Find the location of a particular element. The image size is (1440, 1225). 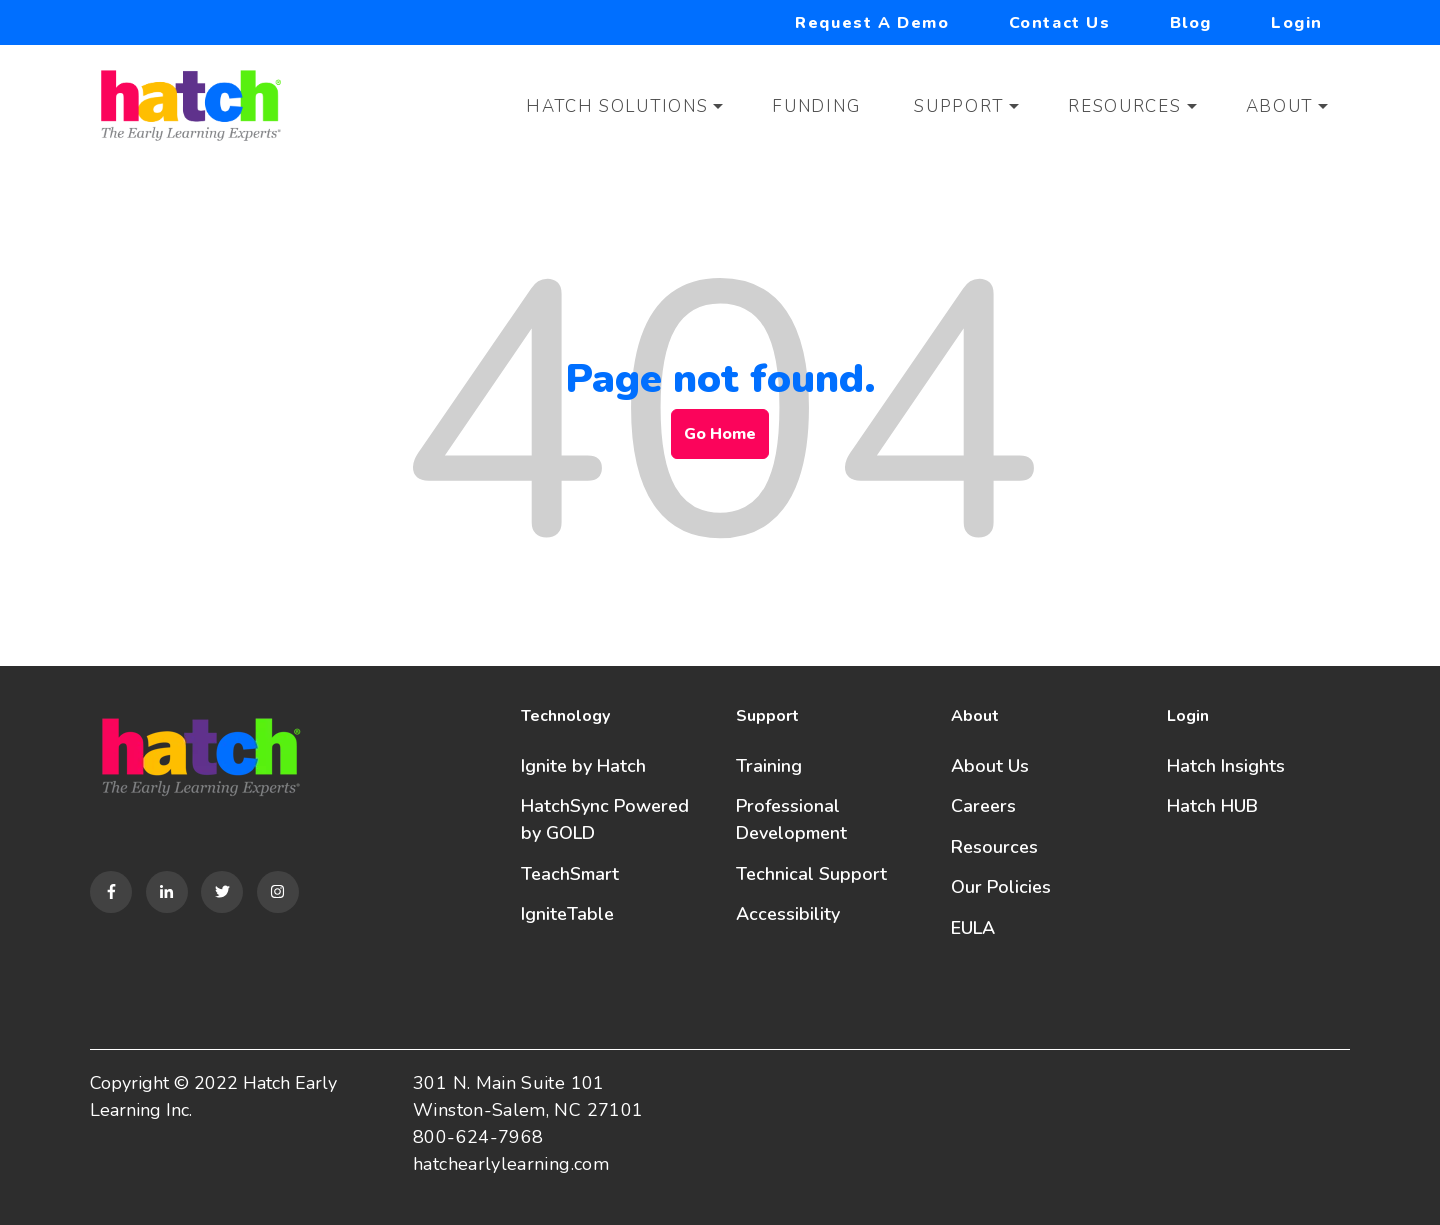

Hatch HUB [menuitem] is located at coordinates (1212, 806).